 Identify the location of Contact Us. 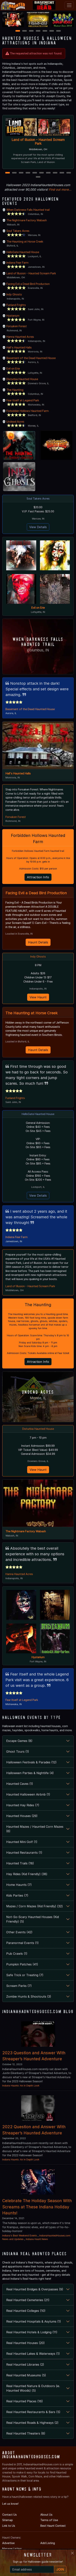
(9, 2514).